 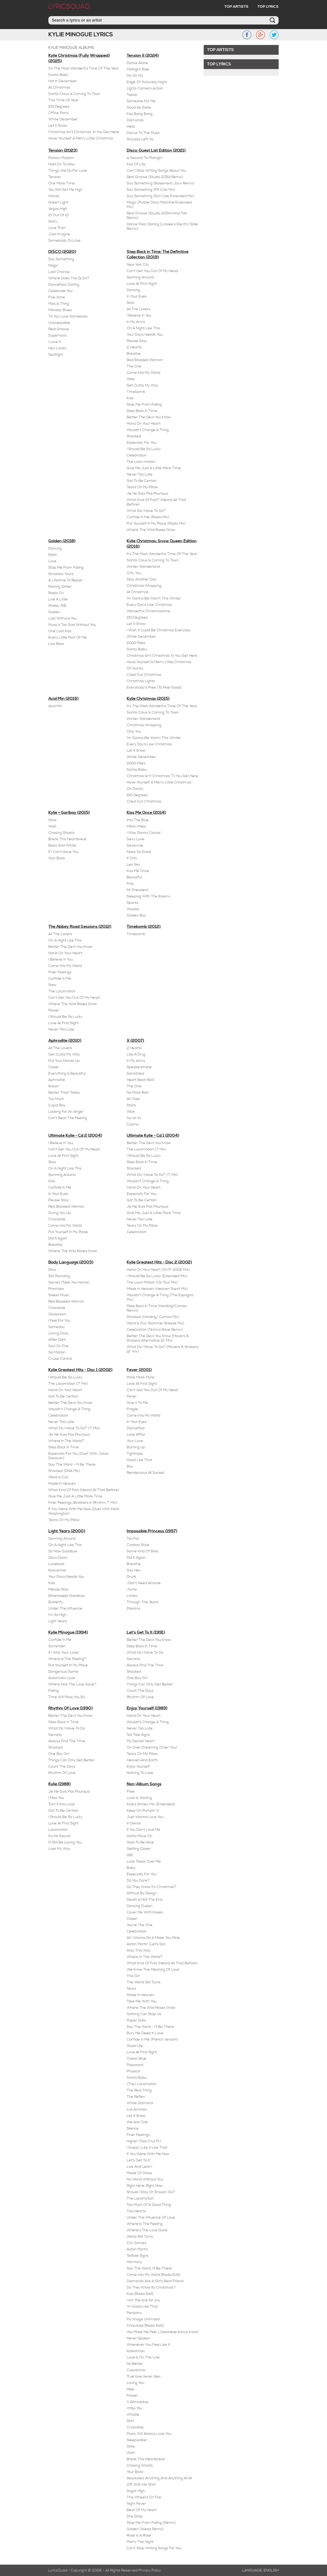 I want to click on If You Don't Love Me, so click(x=143, y=1829).